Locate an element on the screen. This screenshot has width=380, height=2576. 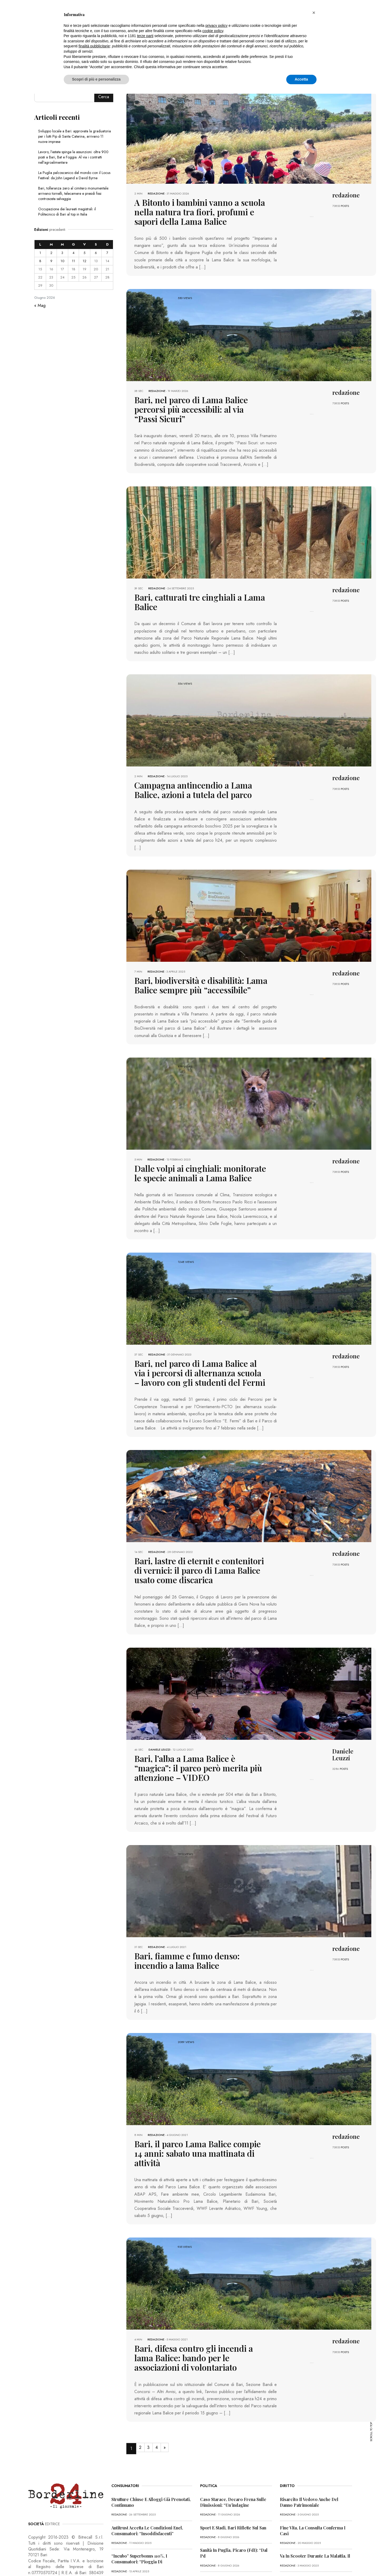
Accetta [button] is located at coordinates (301, 79).